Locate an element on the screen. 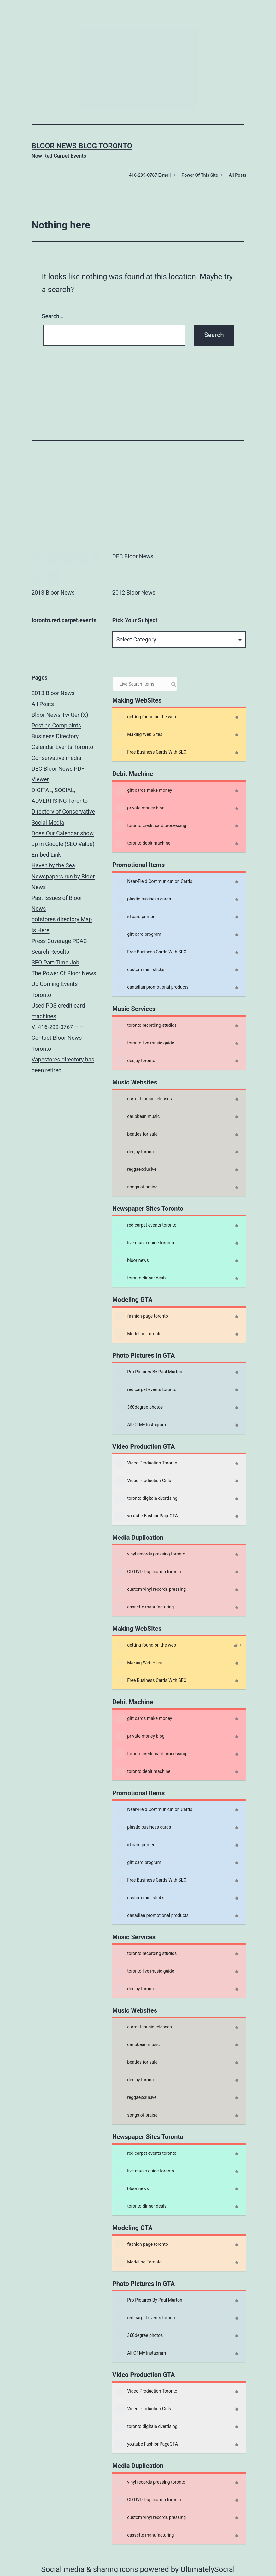  getting found on the web is located at coordinates (145, 717).